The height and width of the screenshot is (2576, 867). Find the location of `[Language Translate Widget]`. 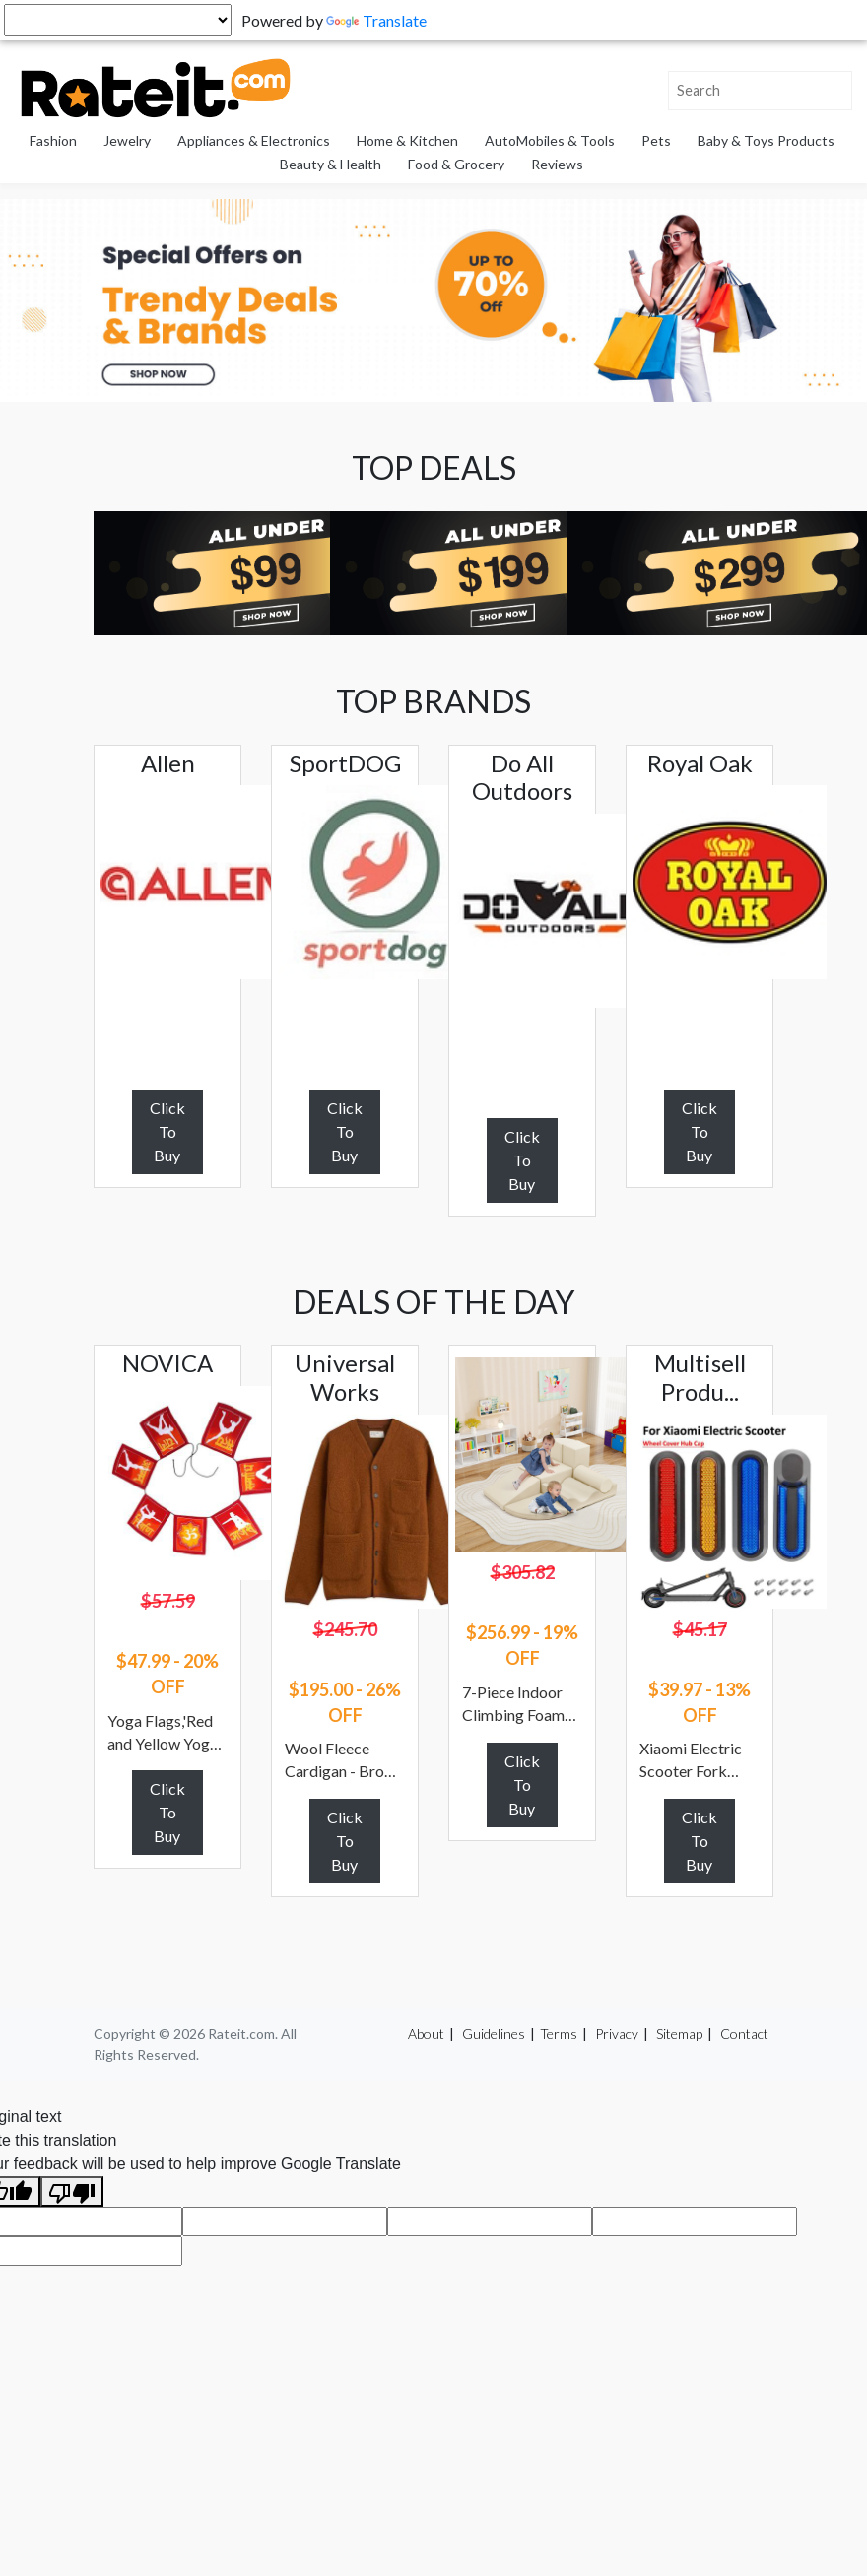

[Language Translate Widget] is located at coordinates (118, 20).